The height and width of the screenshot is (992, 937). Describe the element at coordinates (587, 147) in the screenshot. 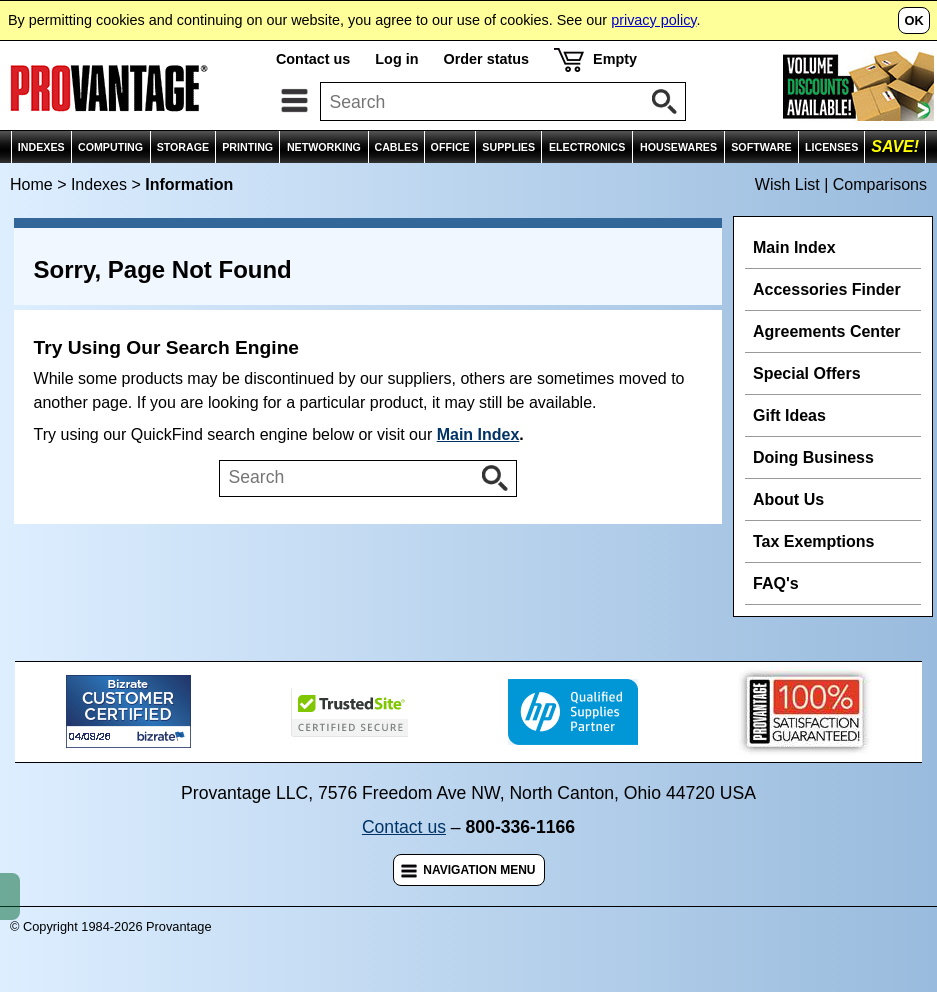

I see `ELECTRONICS` at that location.